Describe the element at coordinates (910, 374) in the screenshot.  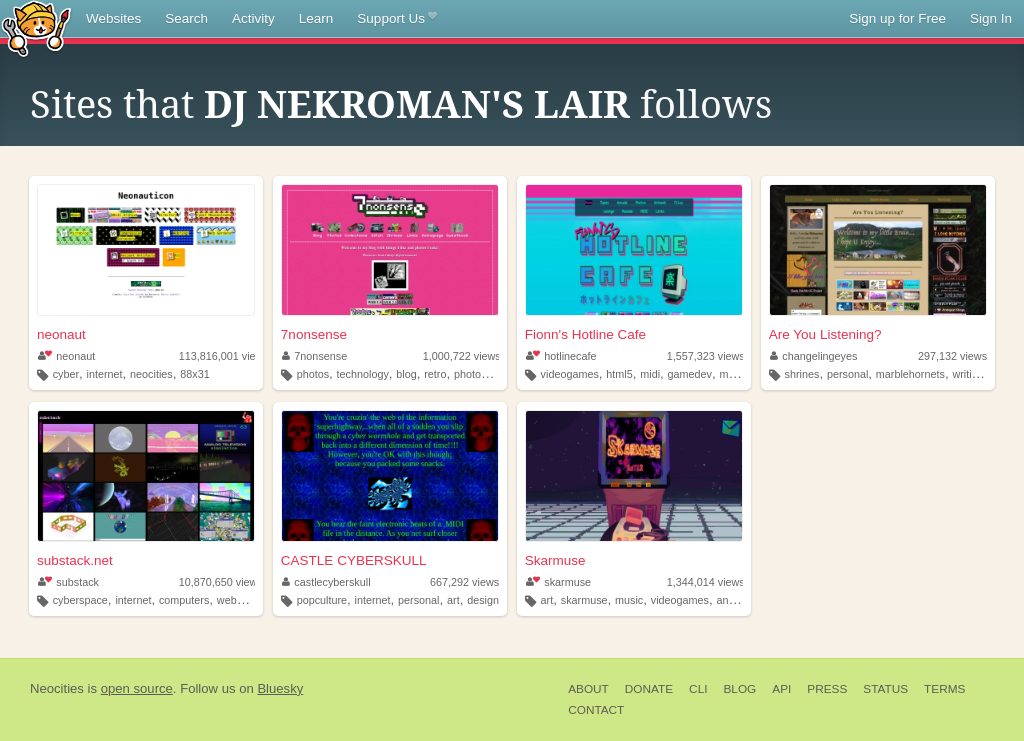
I see `marblehornets` at that location.